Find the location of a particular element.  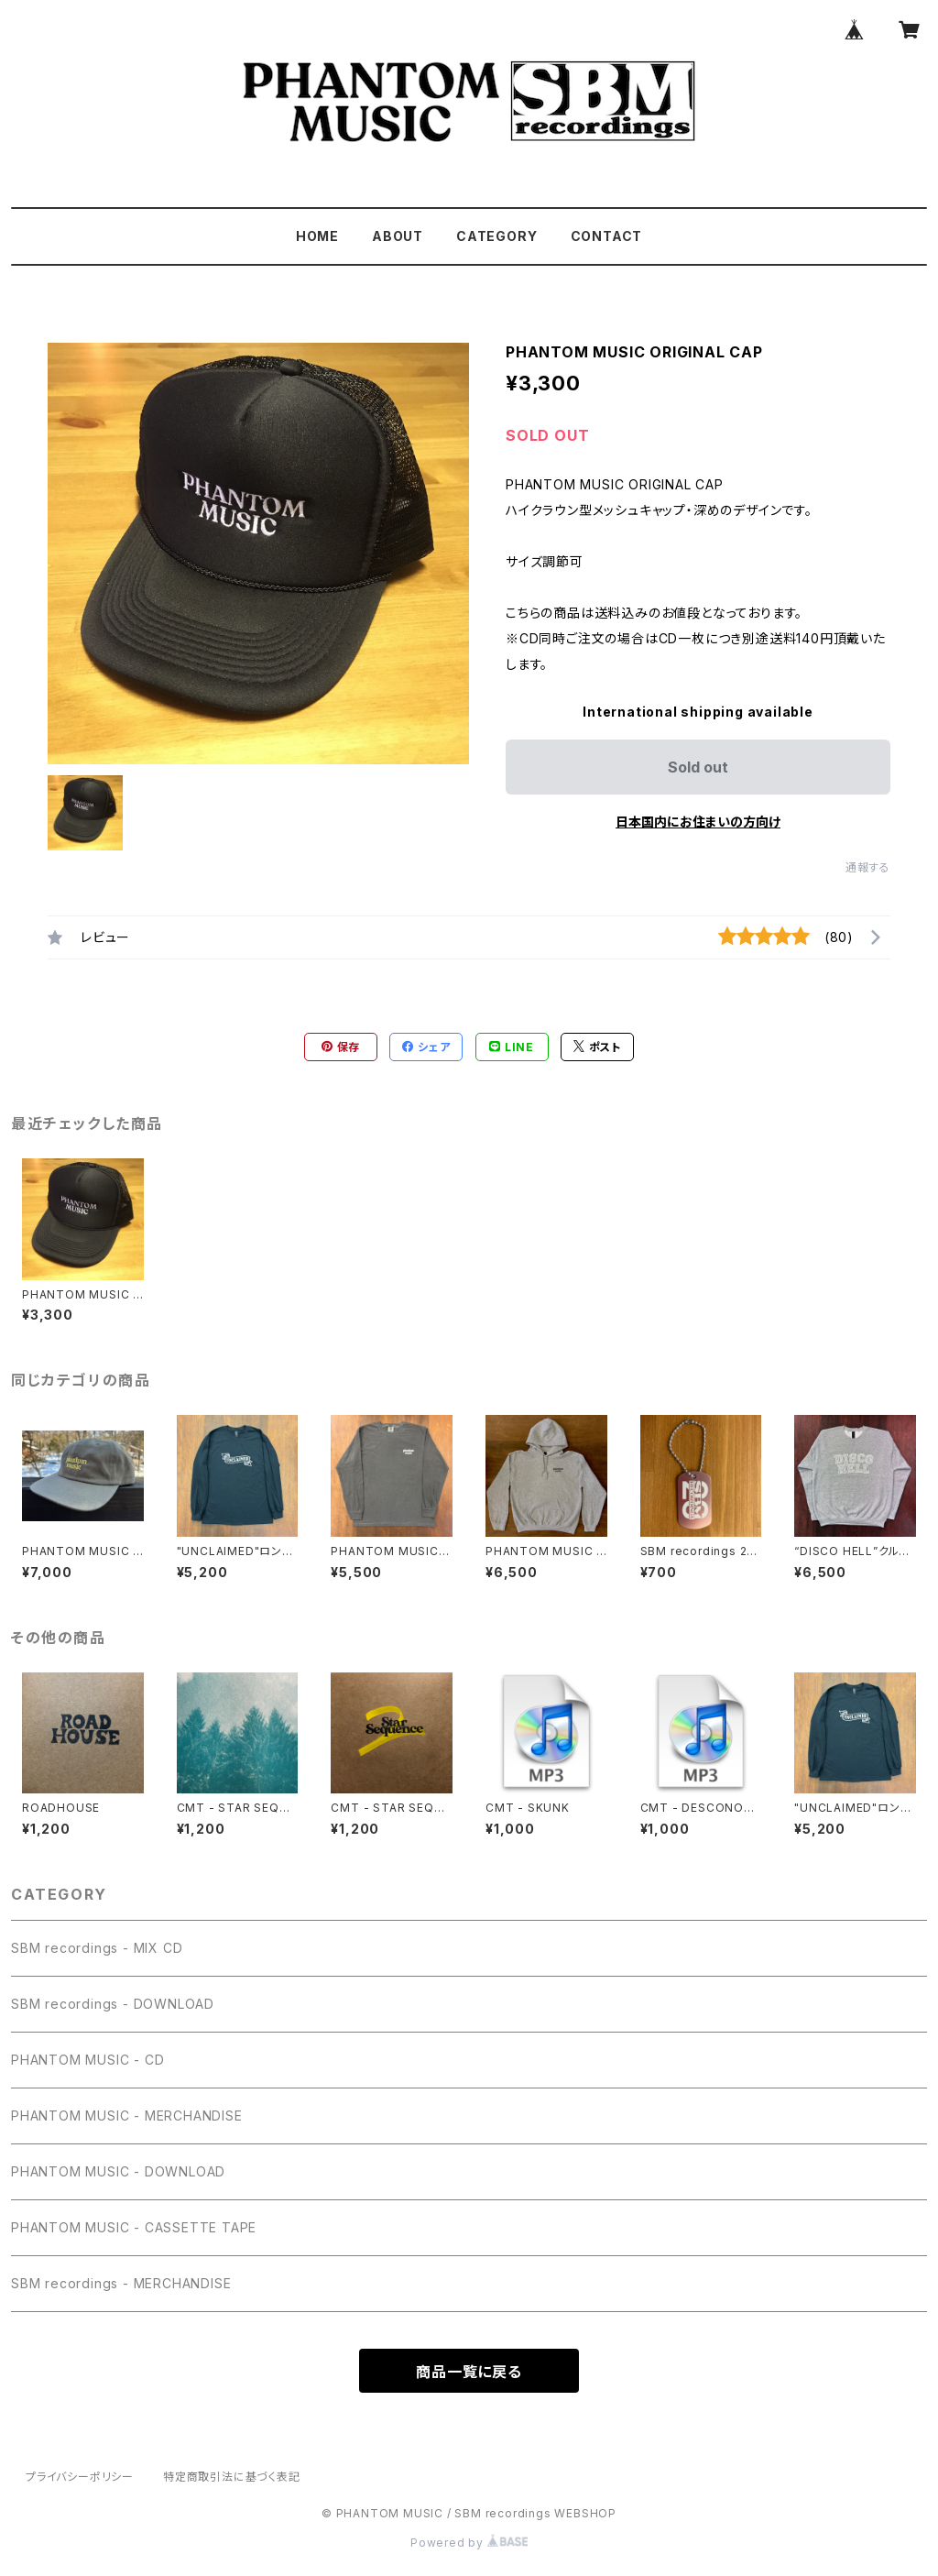

特定商取引法に基づく表記 is located at coordinates (231, 2476).